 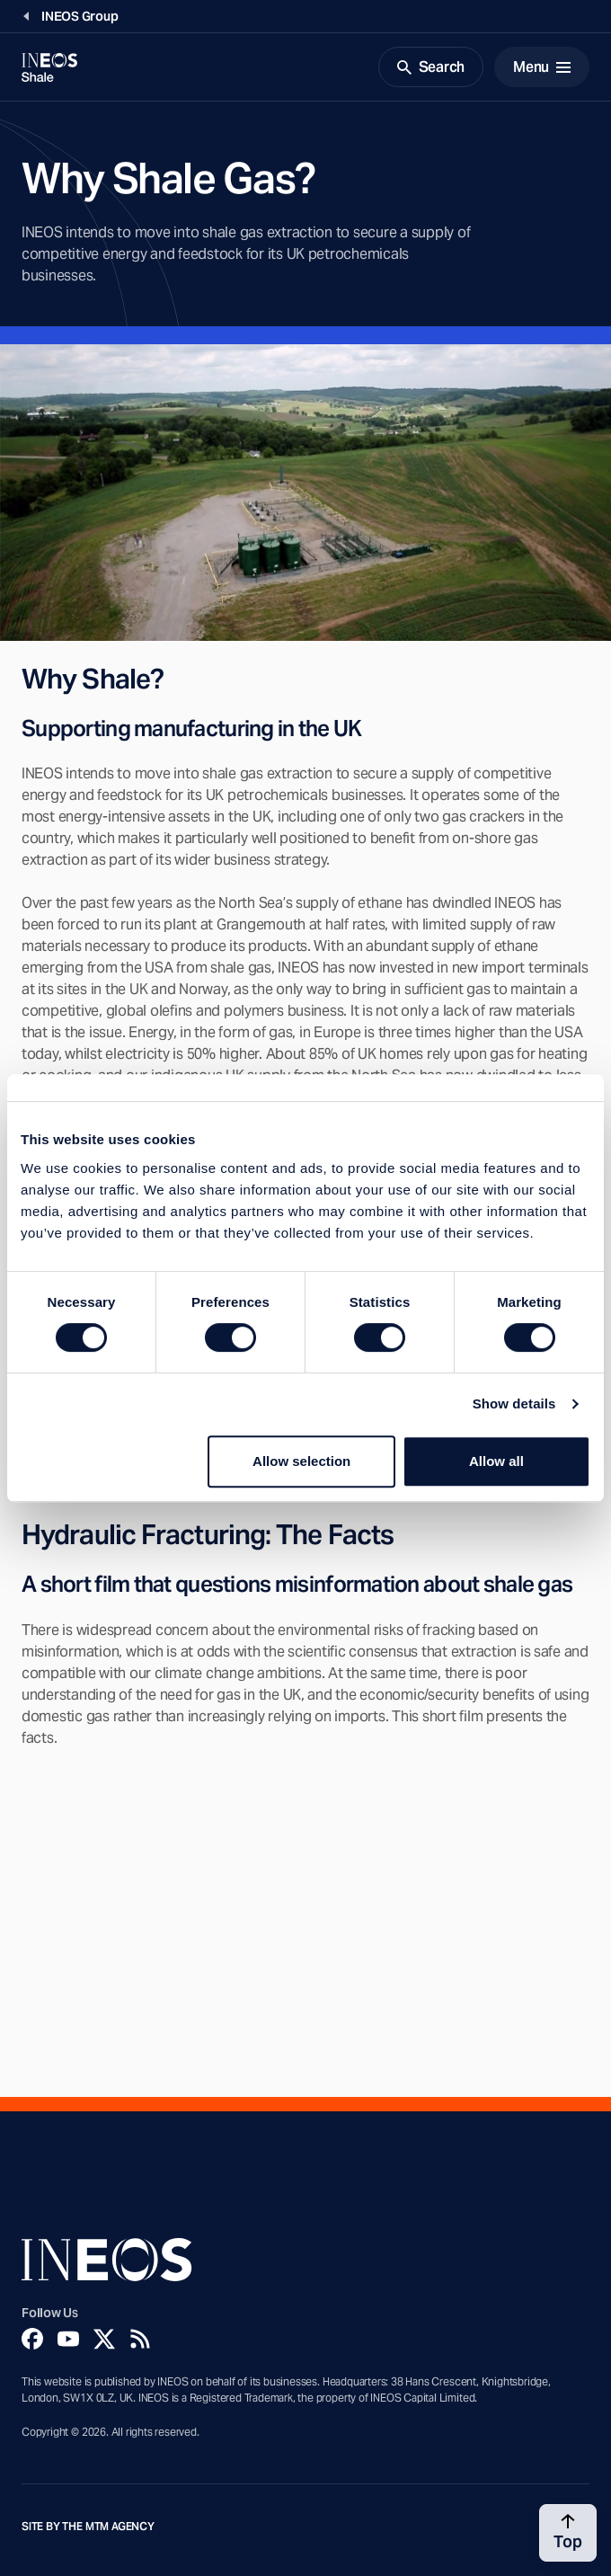 I want to click on [Twitter], so click(x=104, y=2338).